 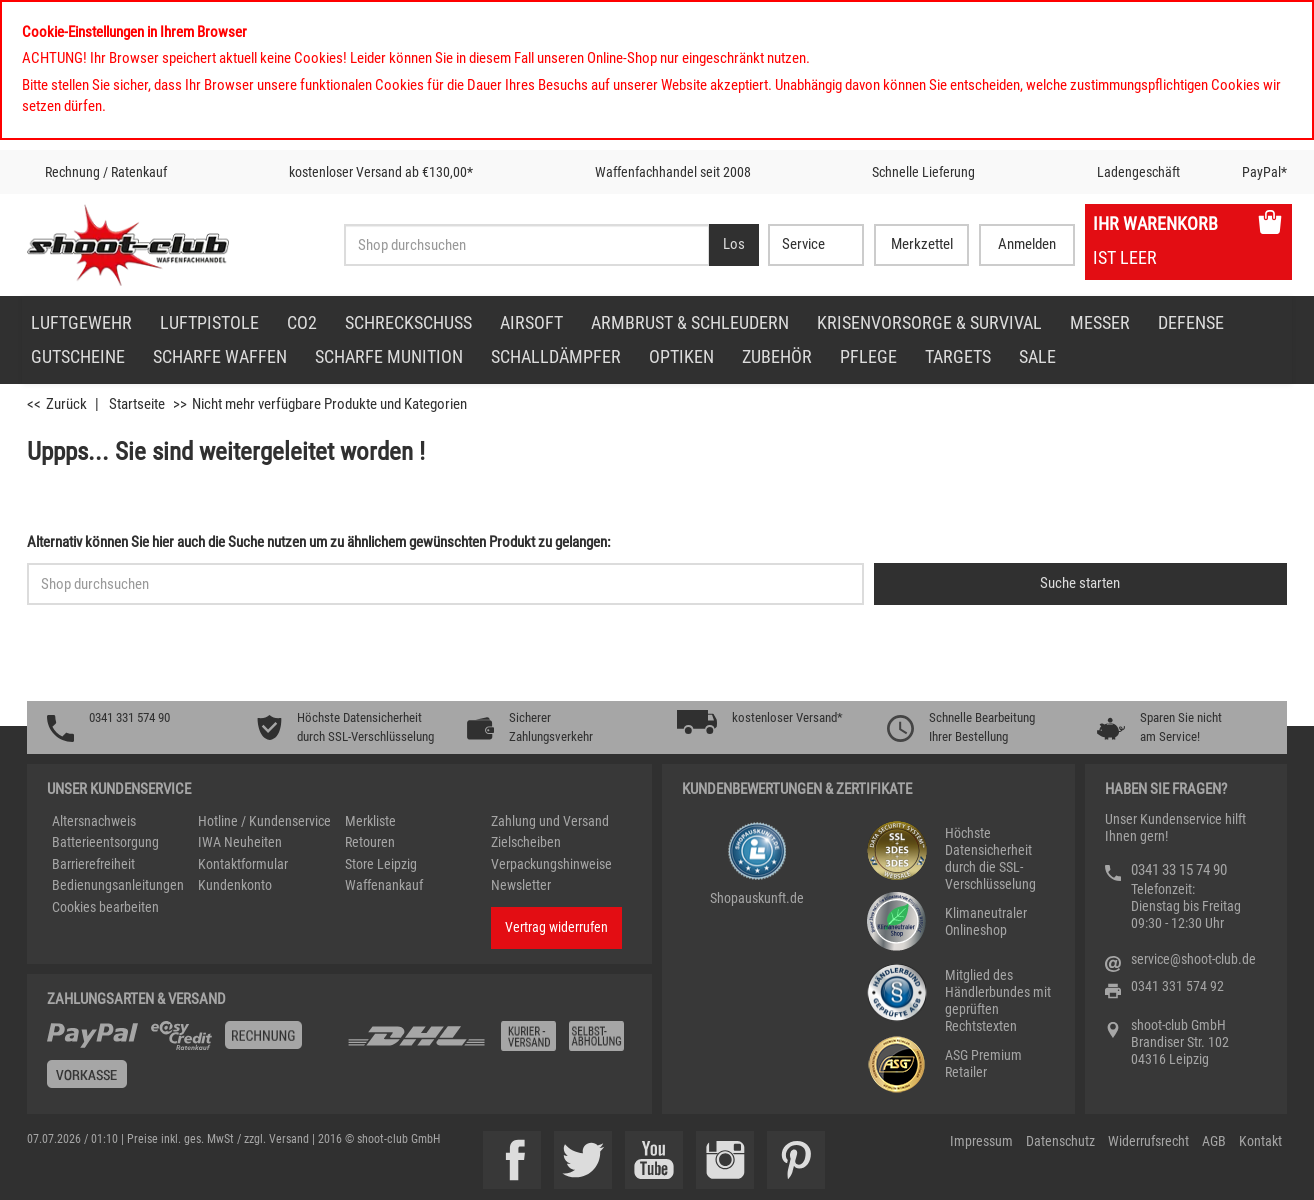 I want to click on Zahlung und Versand, so click(x=550, y=821).